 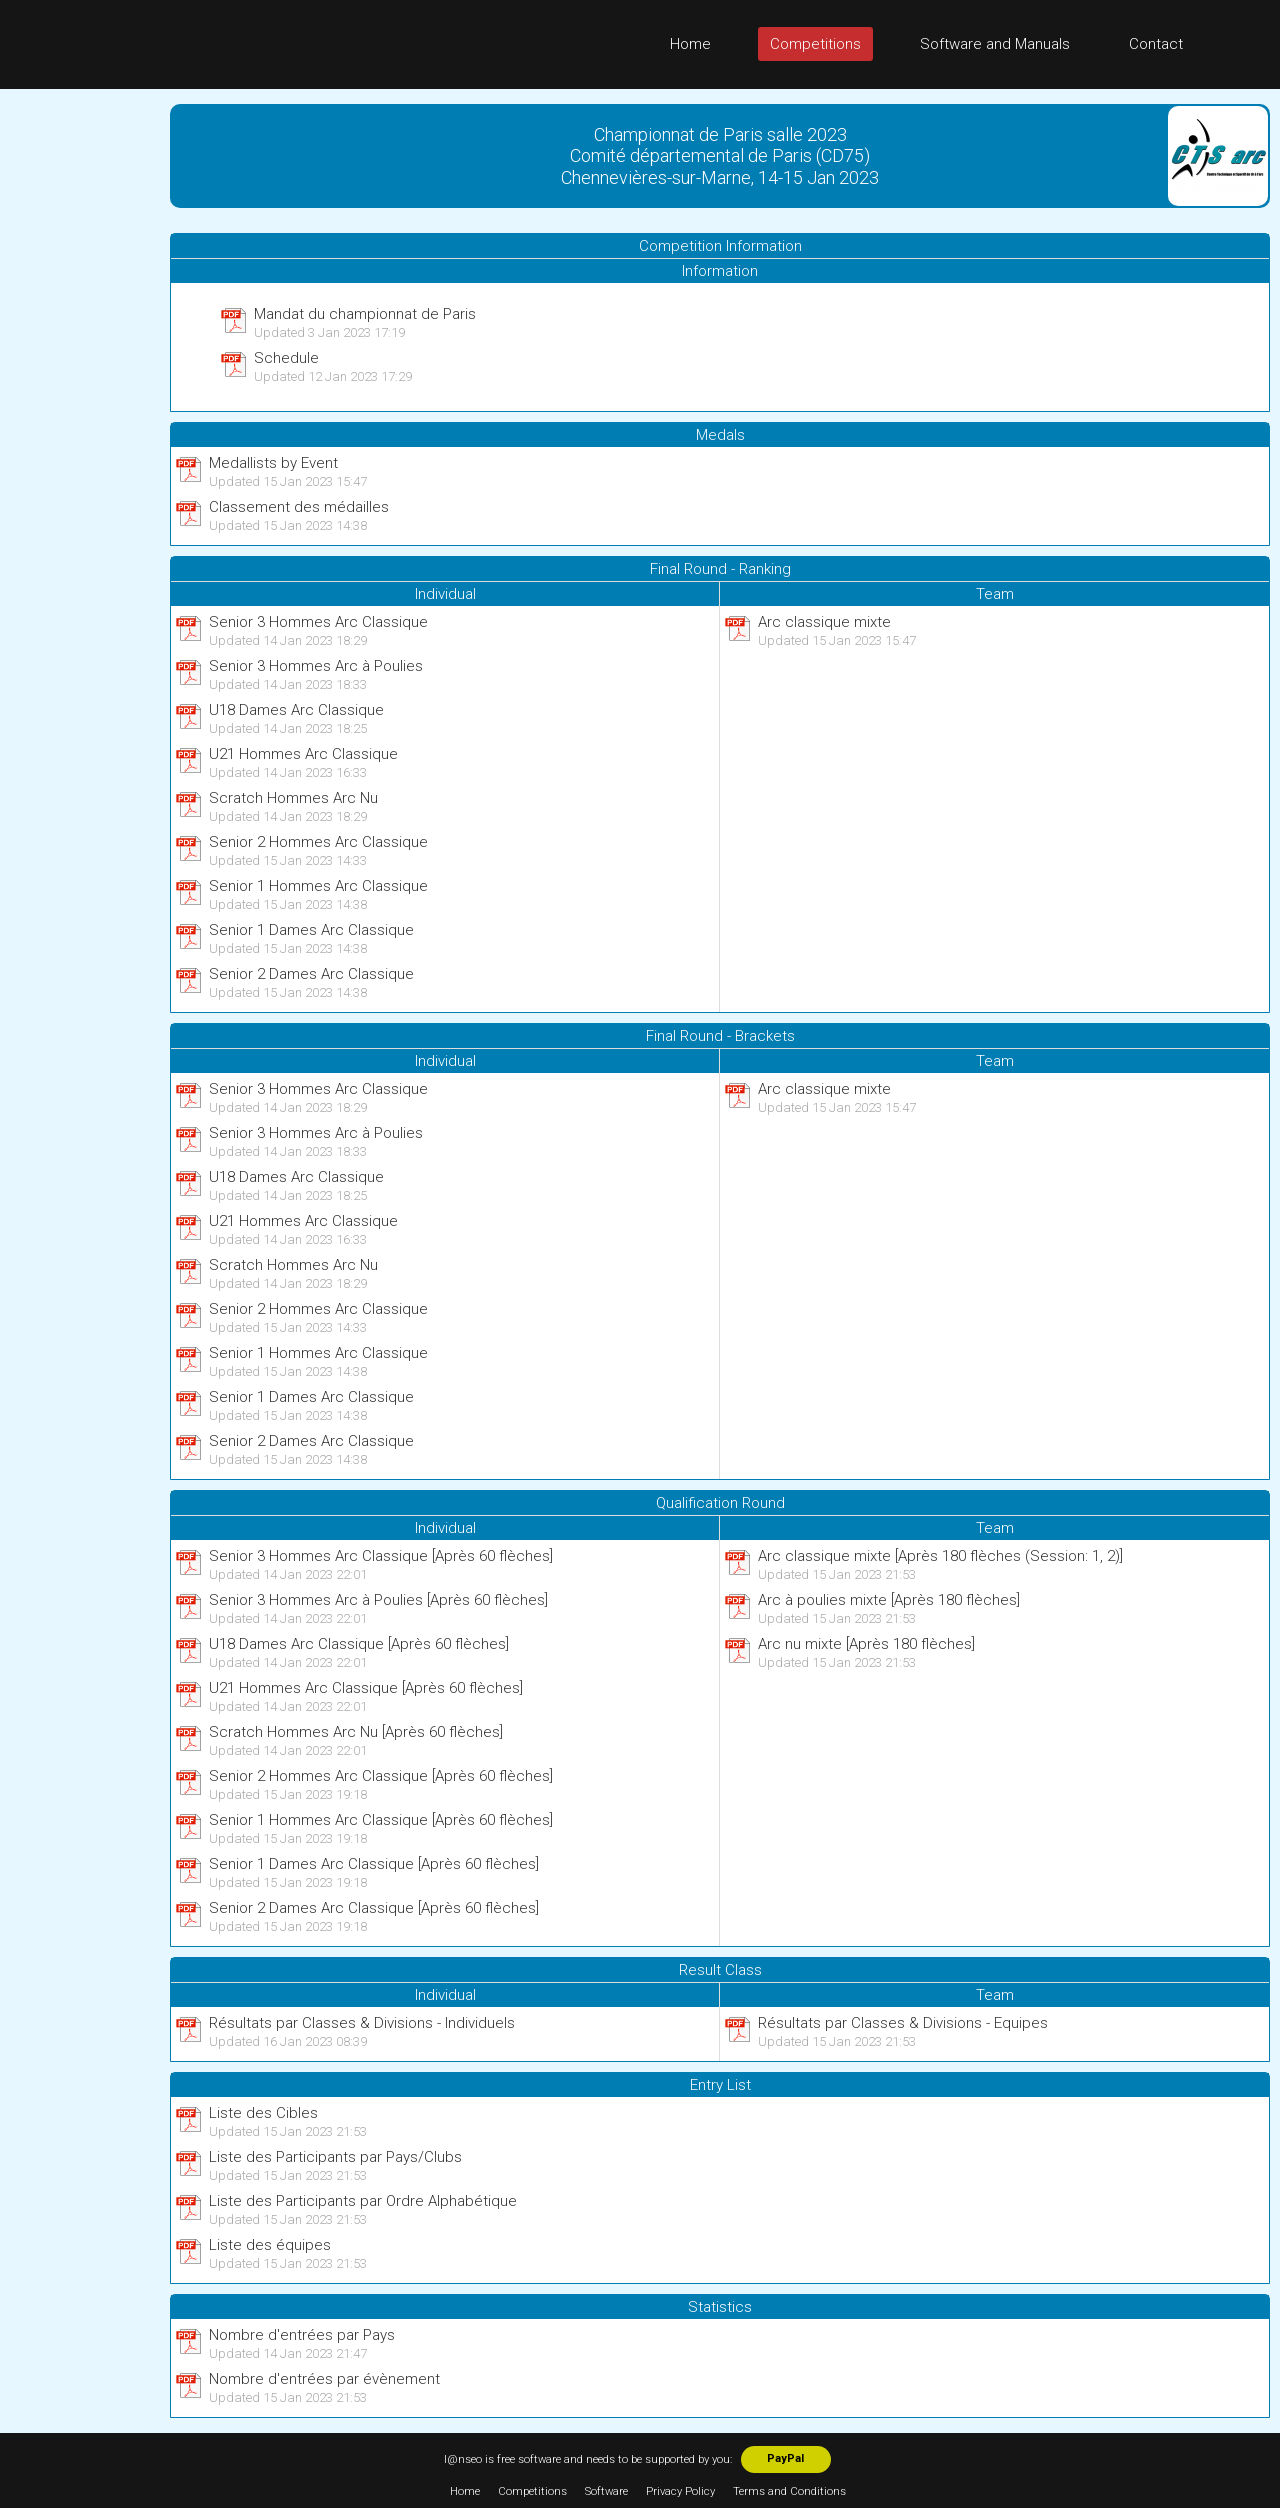 I want to click on Mandat du championnat de Paris, so click(x=365, y=314).